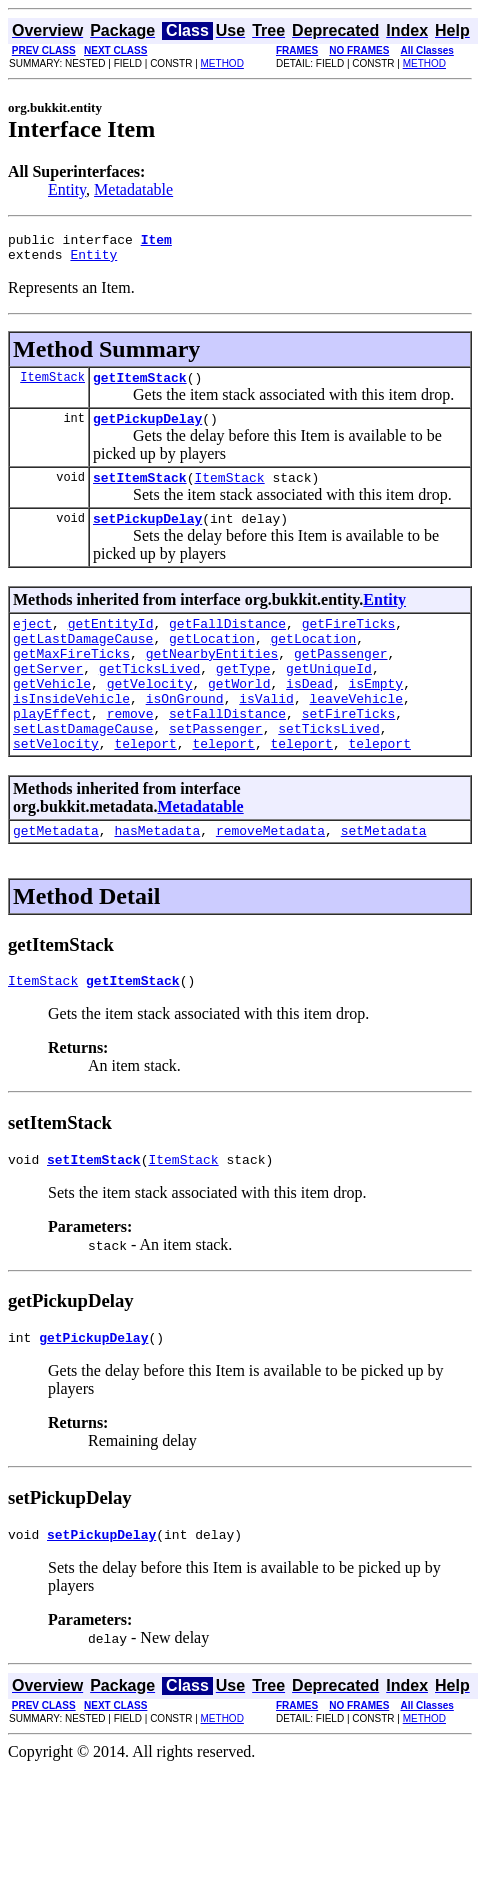 This screenshot has width=480, height=1883. I want to click on isEmpty, so click(375, 716).